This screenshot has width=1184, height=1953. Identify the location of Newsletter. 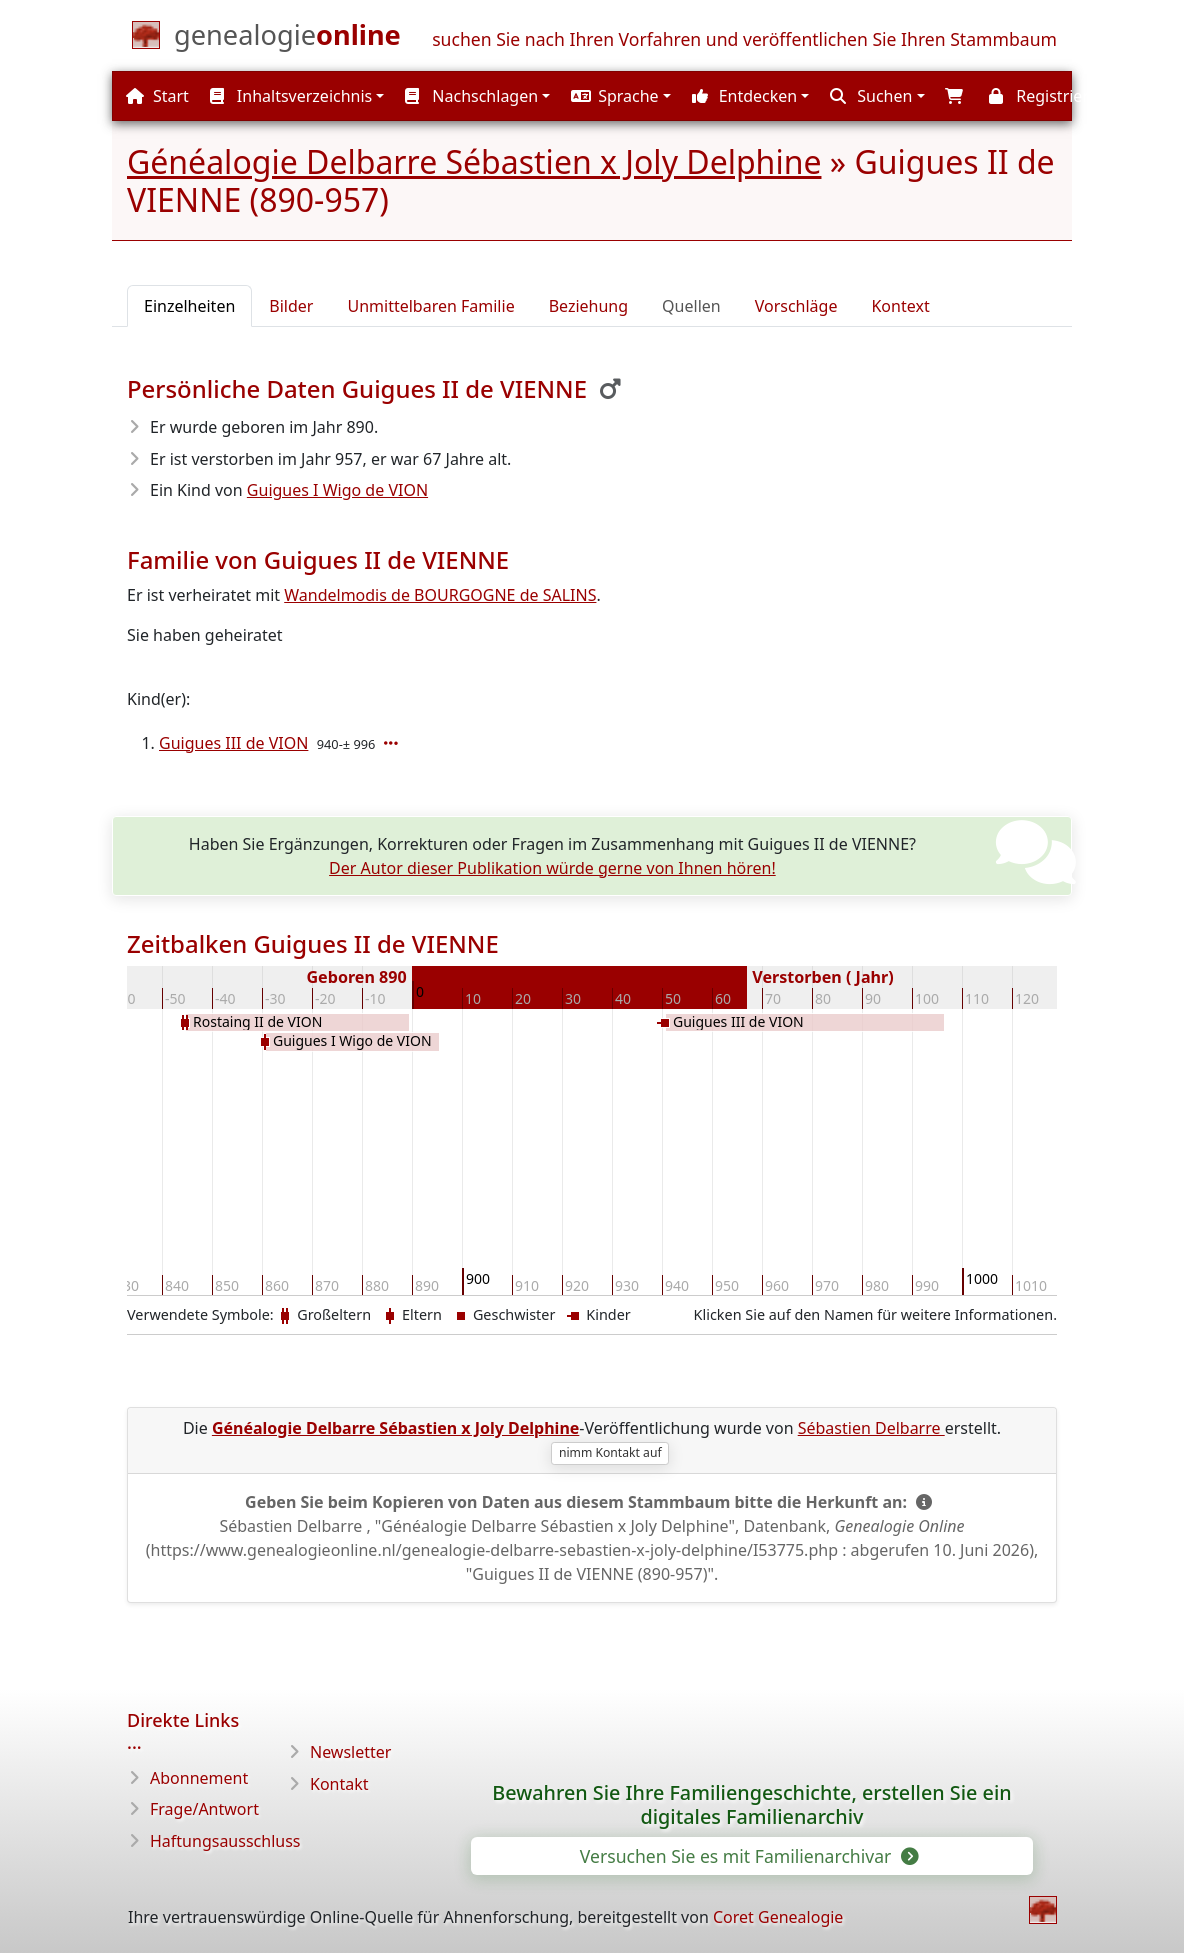
(350, 1752).